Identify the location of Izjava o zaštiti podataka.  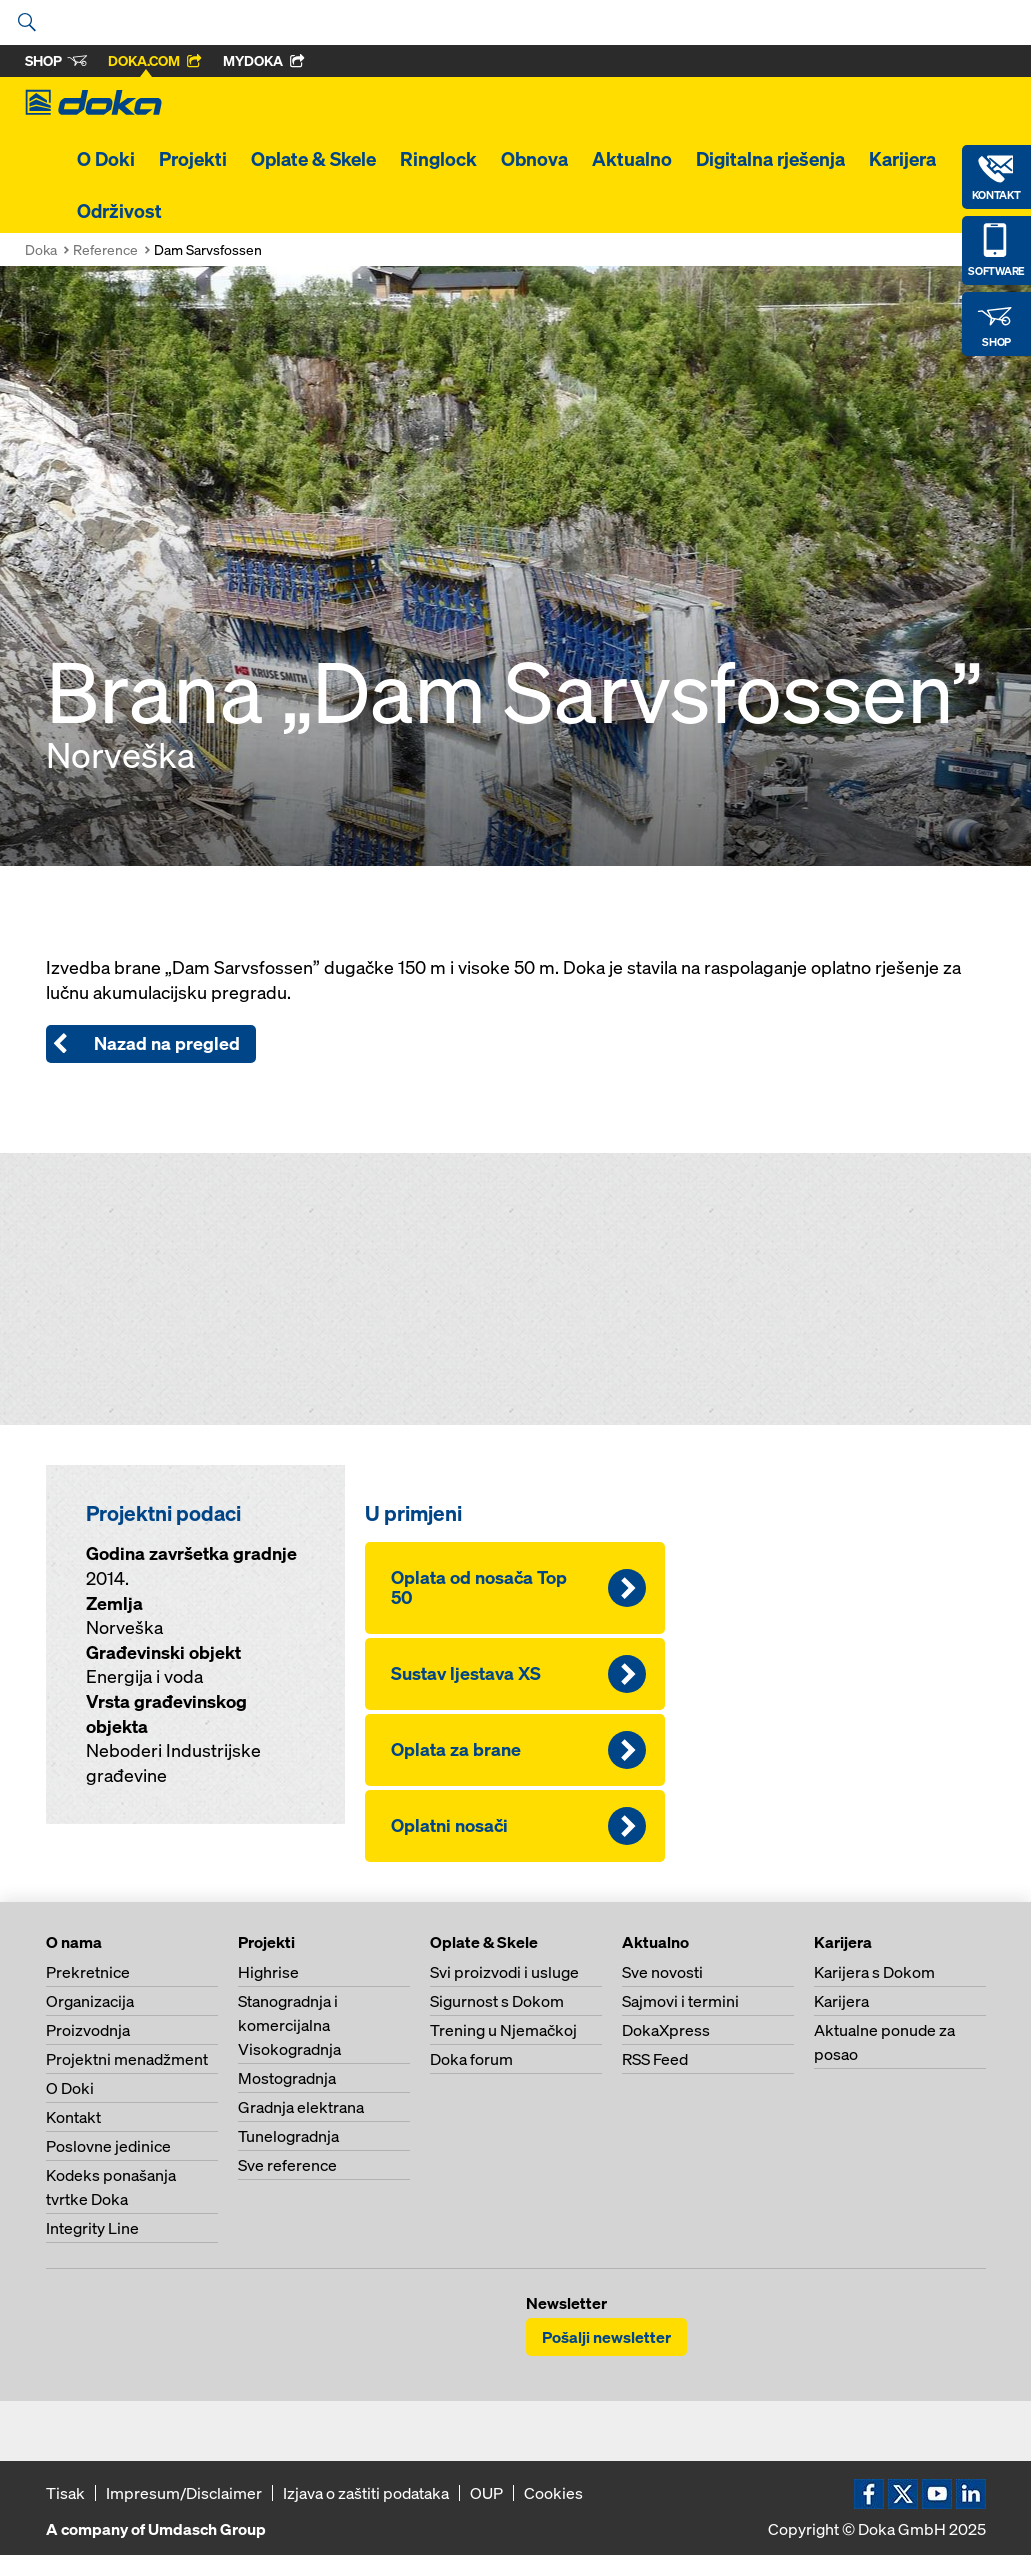
(366, 2493).